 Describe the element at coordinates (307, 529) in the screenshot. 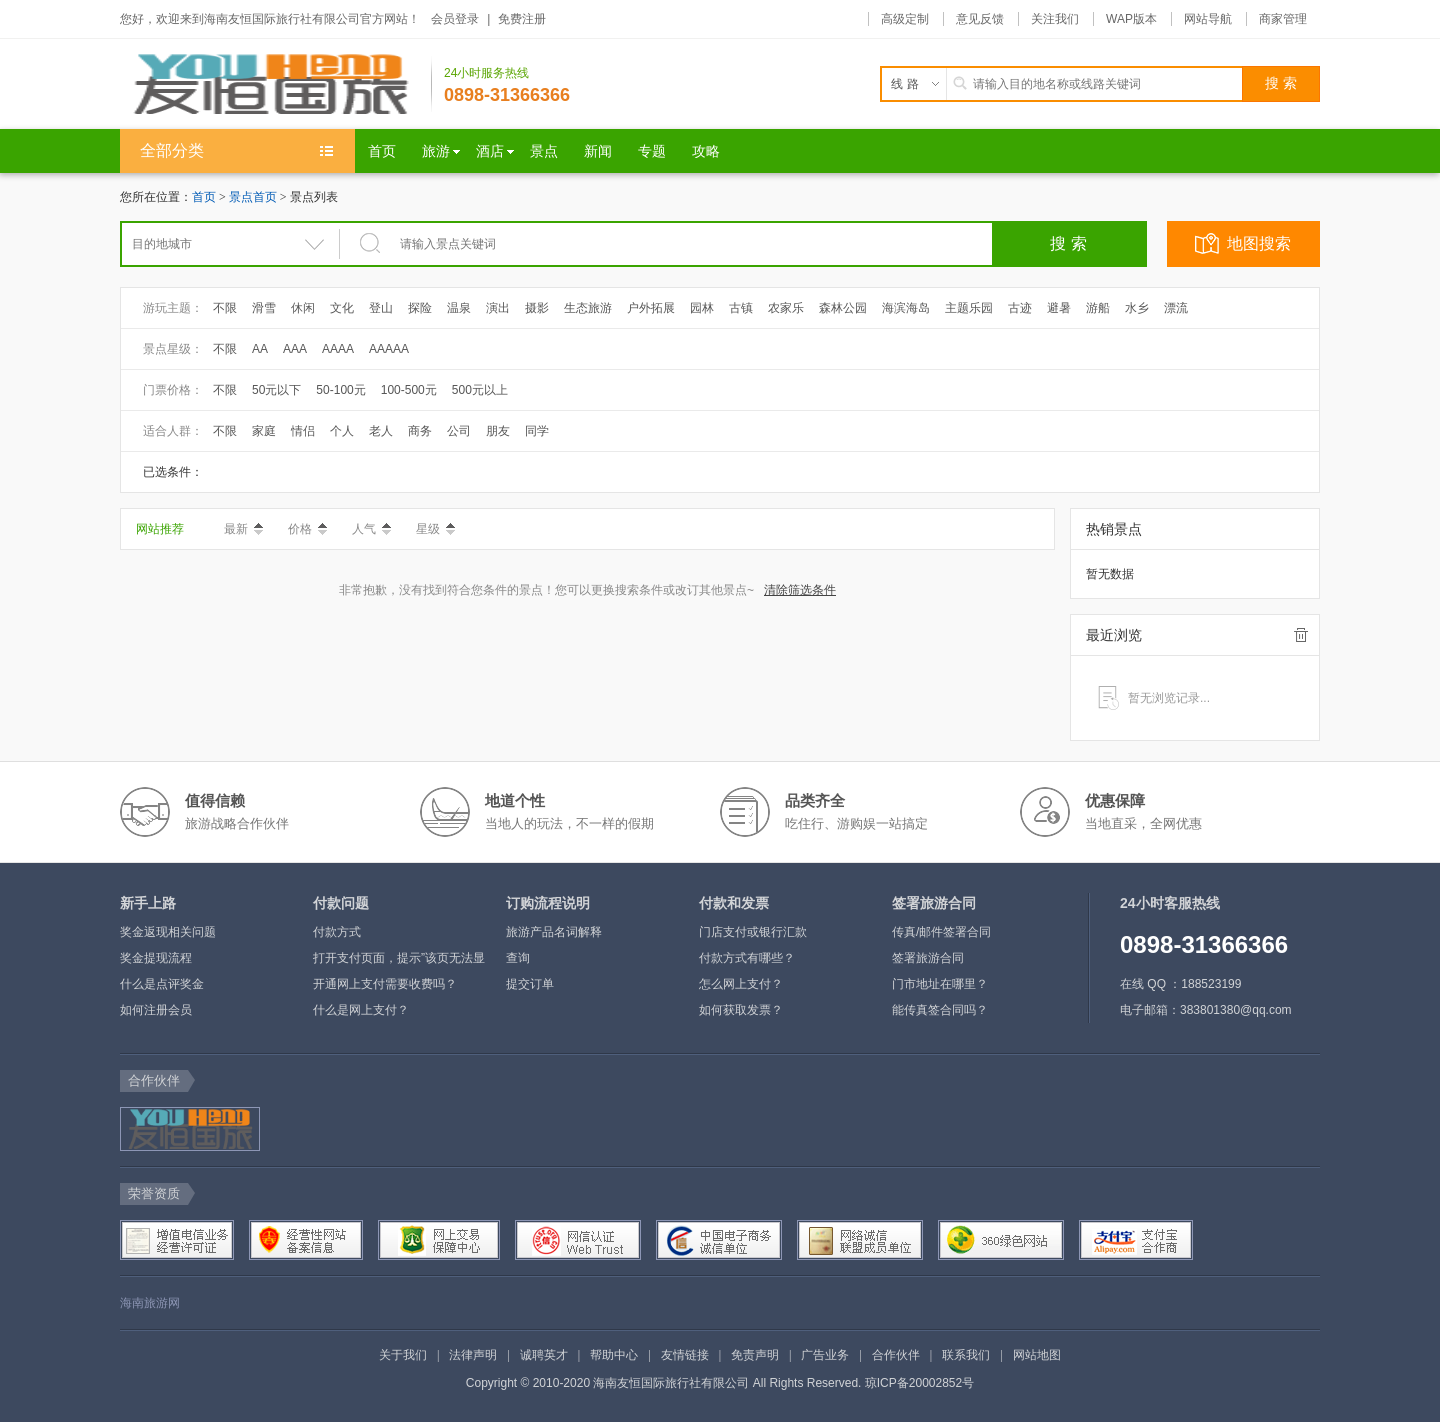

I see `价格` at that location.